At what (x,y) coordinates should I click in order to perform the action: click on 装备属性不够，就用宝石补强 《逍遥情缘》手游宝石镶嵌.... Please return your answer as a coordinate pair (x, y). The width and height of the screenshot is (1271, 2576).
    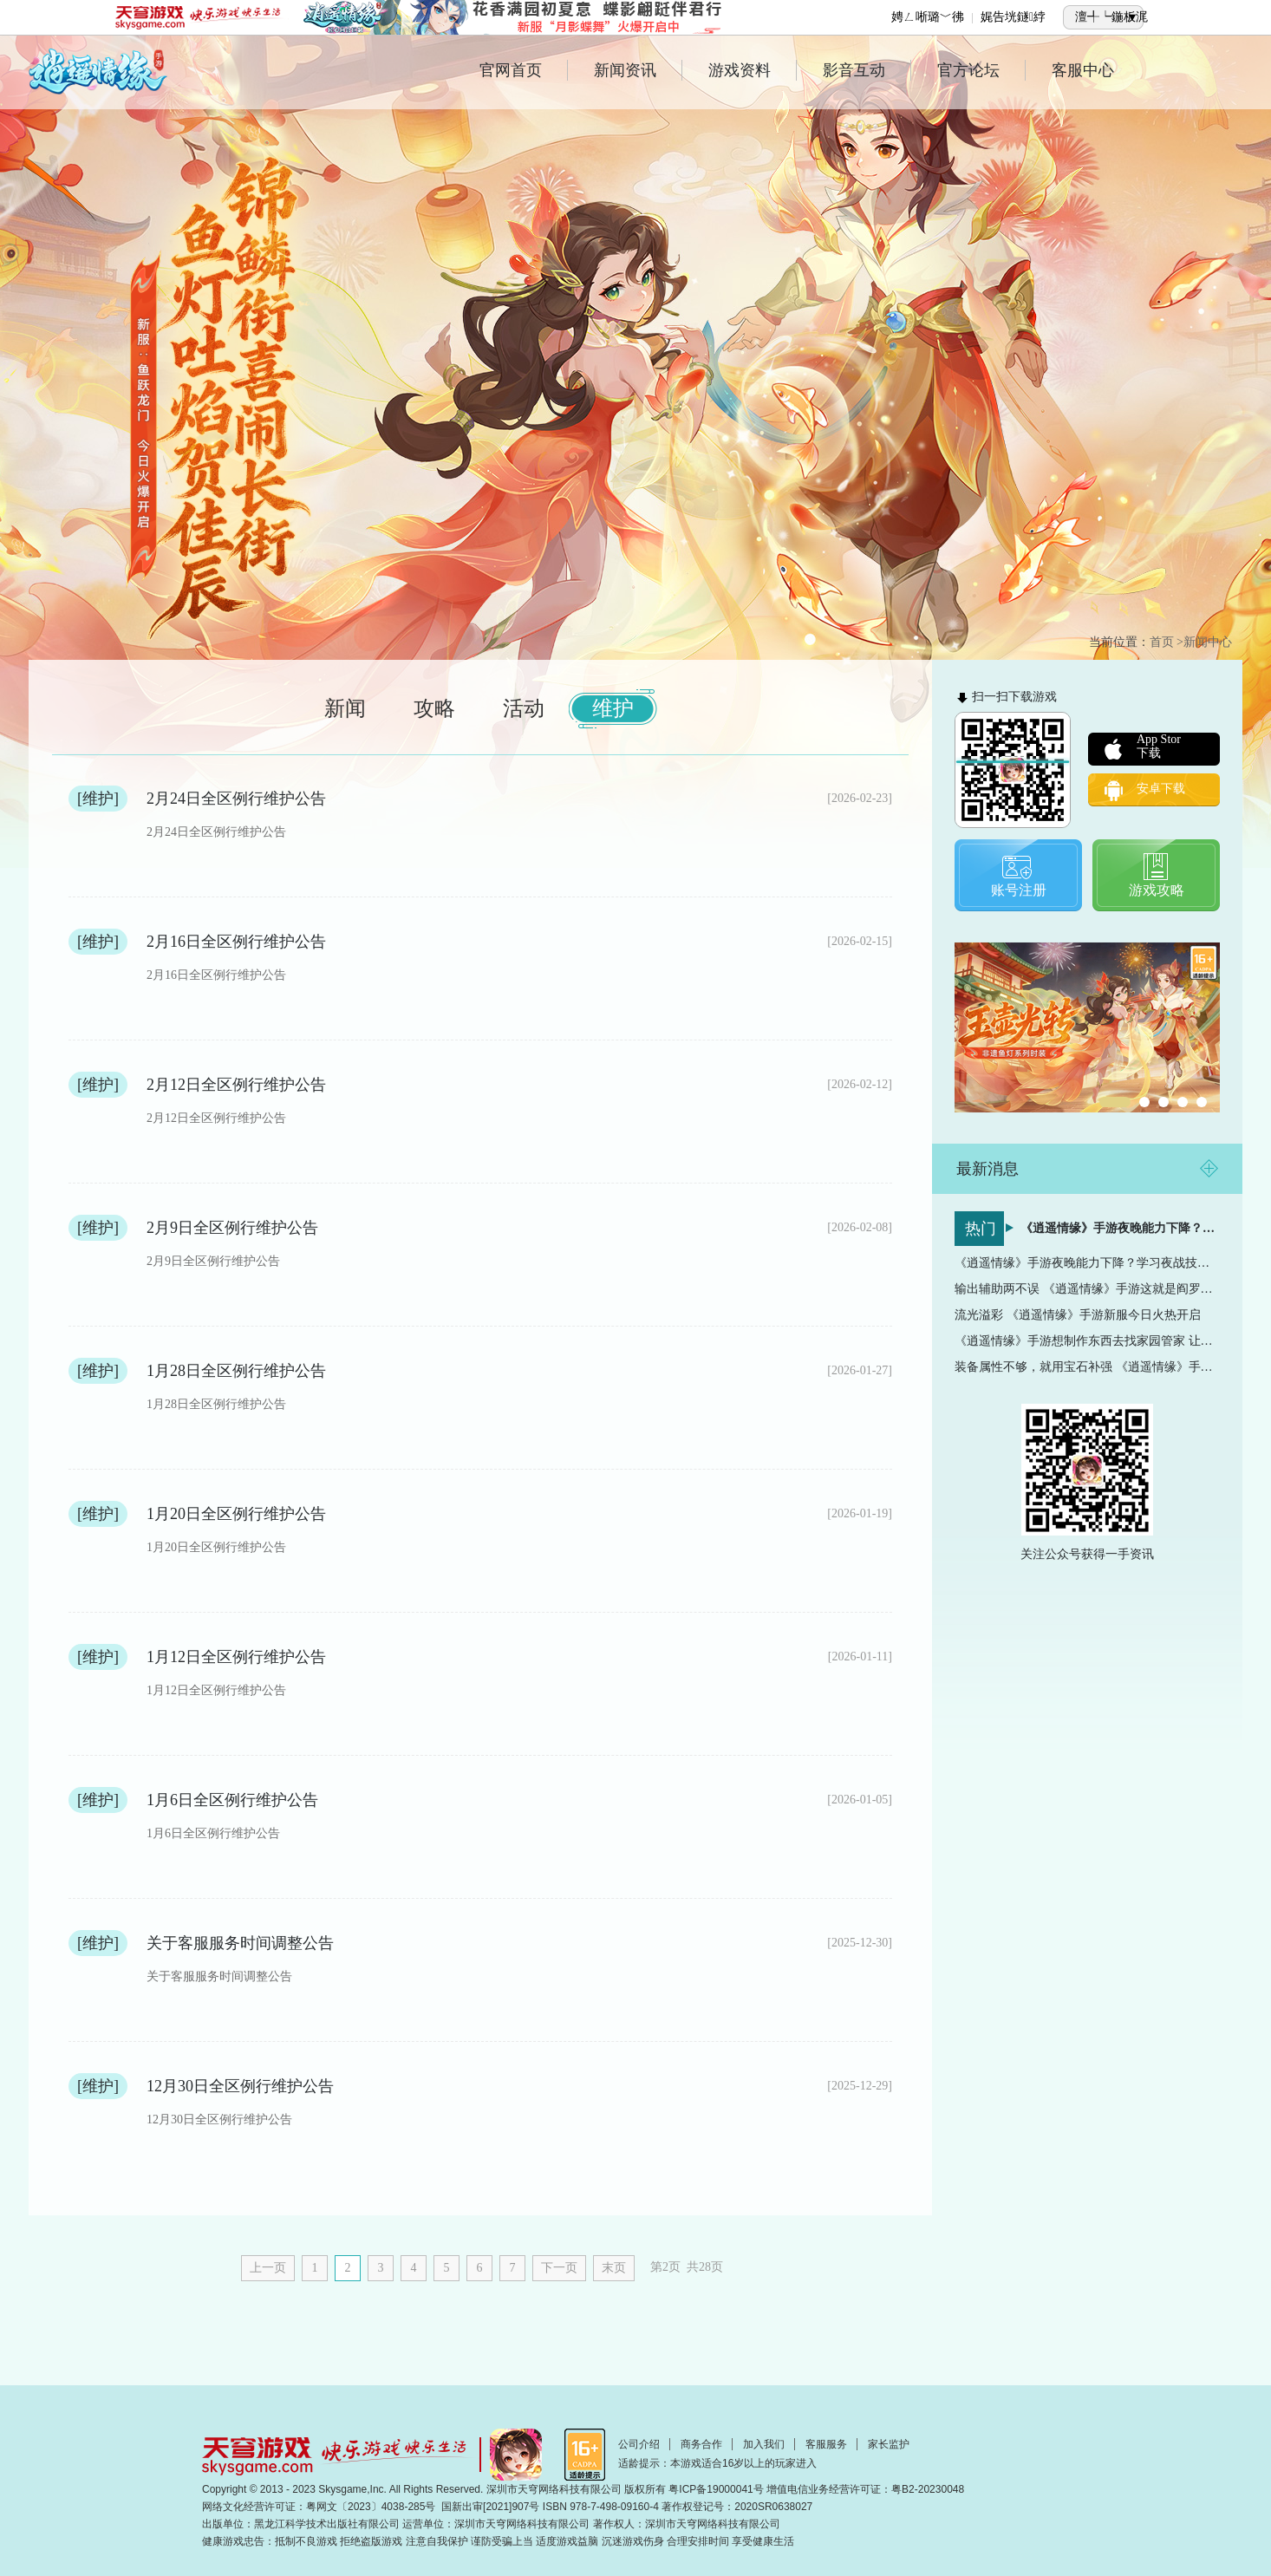
    Looking at the image, I should click on (1087, 1366).